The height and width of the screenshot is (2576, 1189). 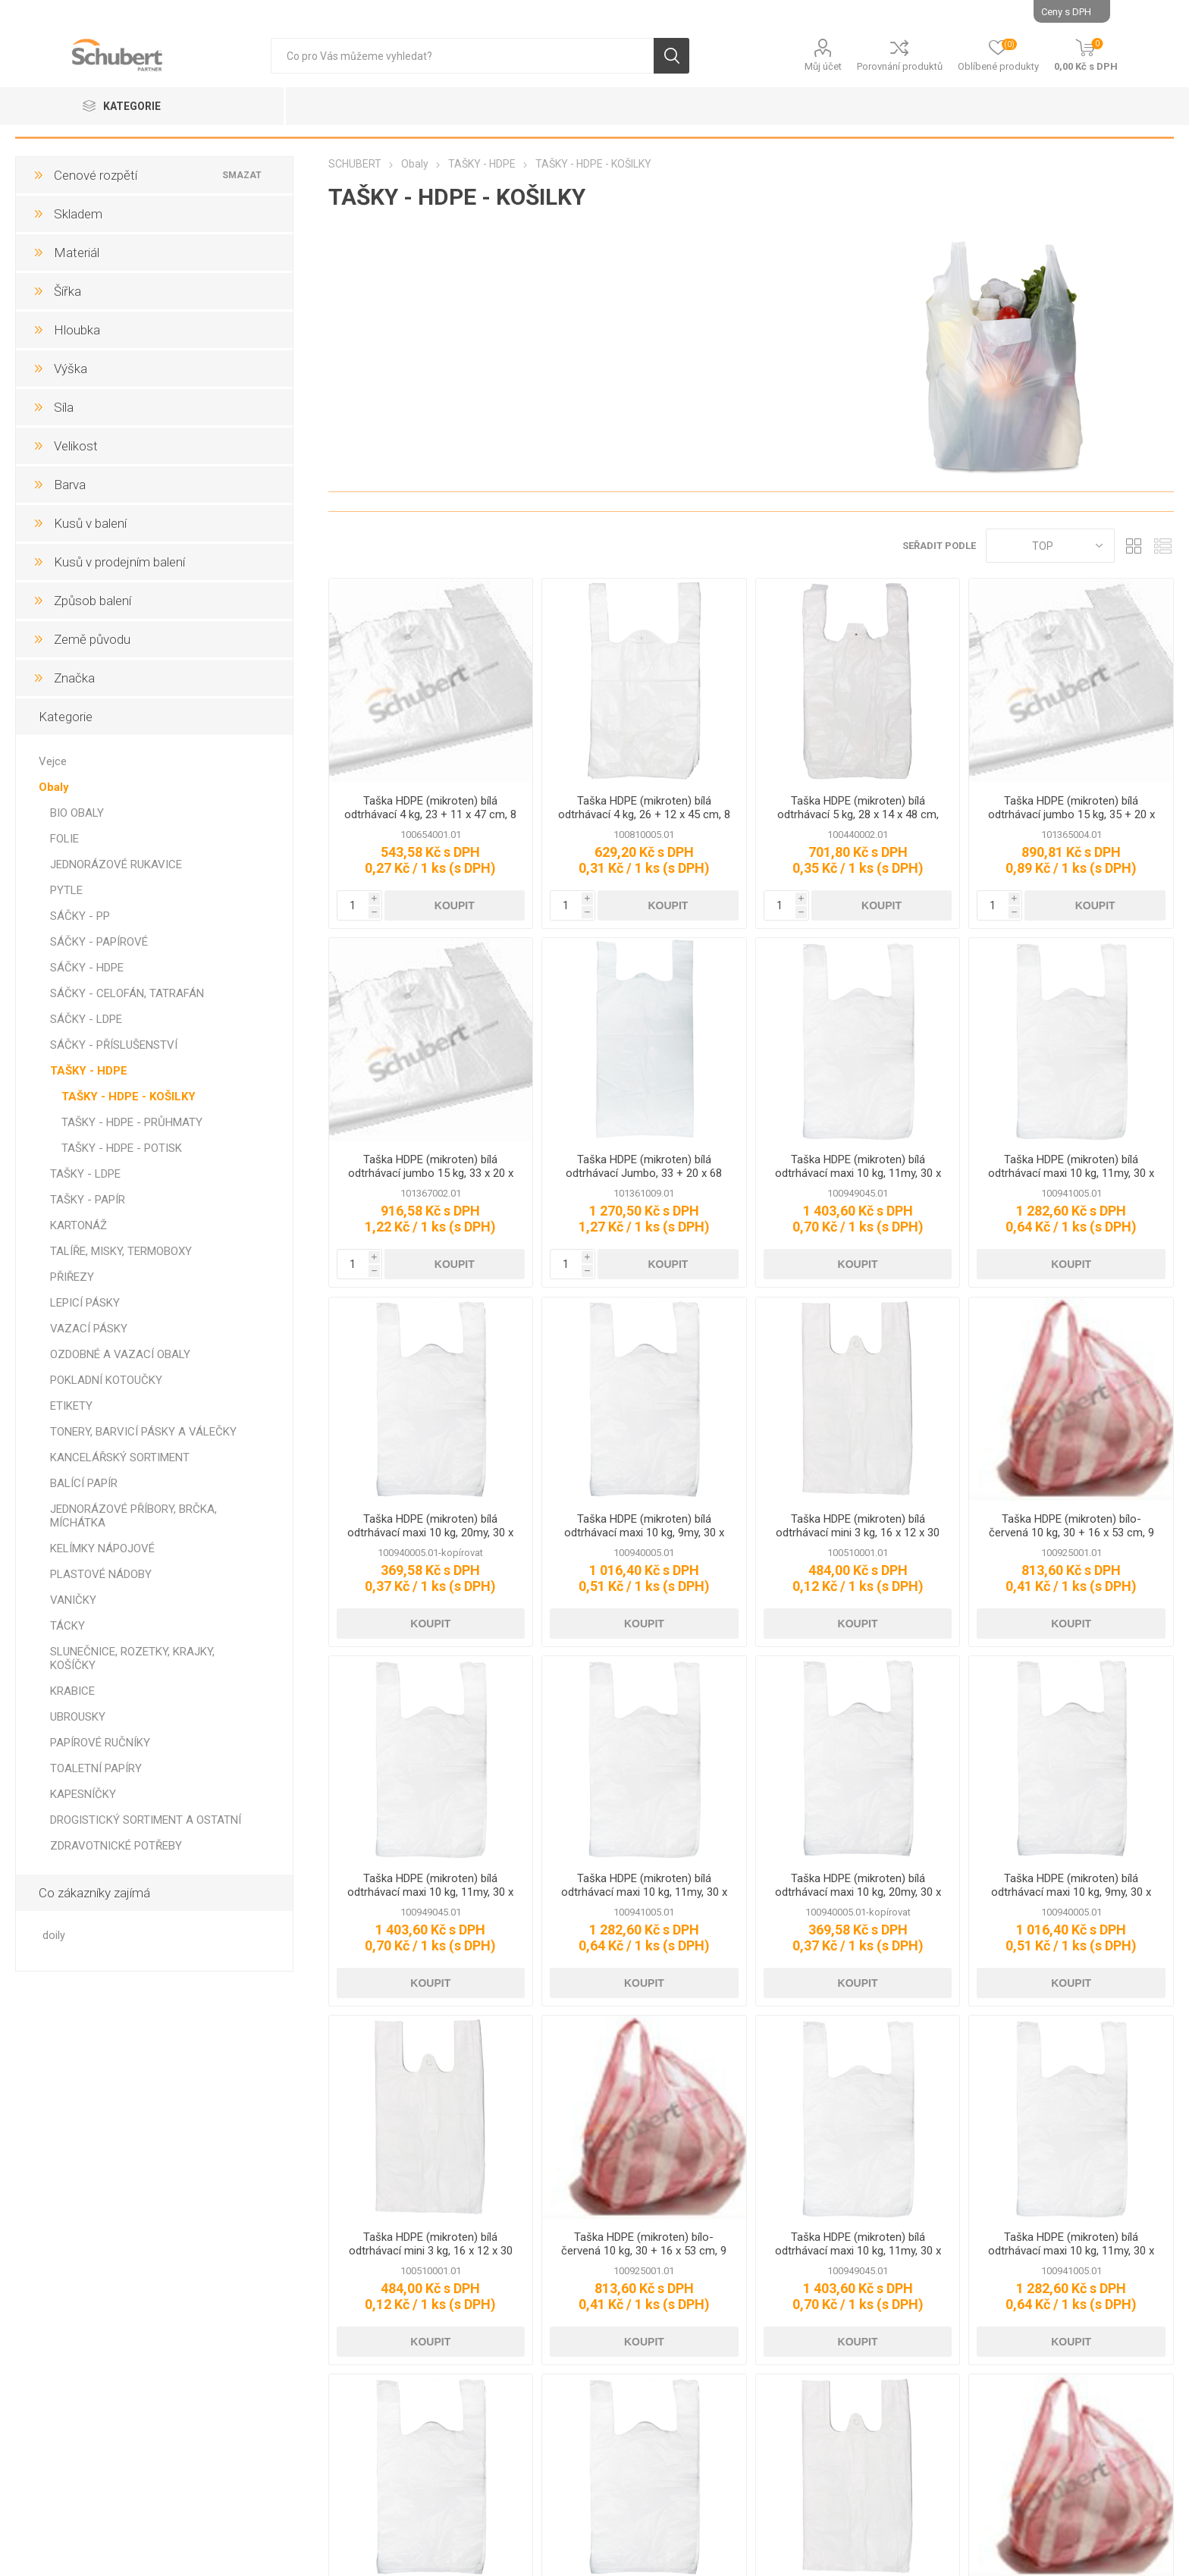 What do you see at coordinates (54, 787) in the screenshot?
I see `Obaly` at bounding box center [54, 787].